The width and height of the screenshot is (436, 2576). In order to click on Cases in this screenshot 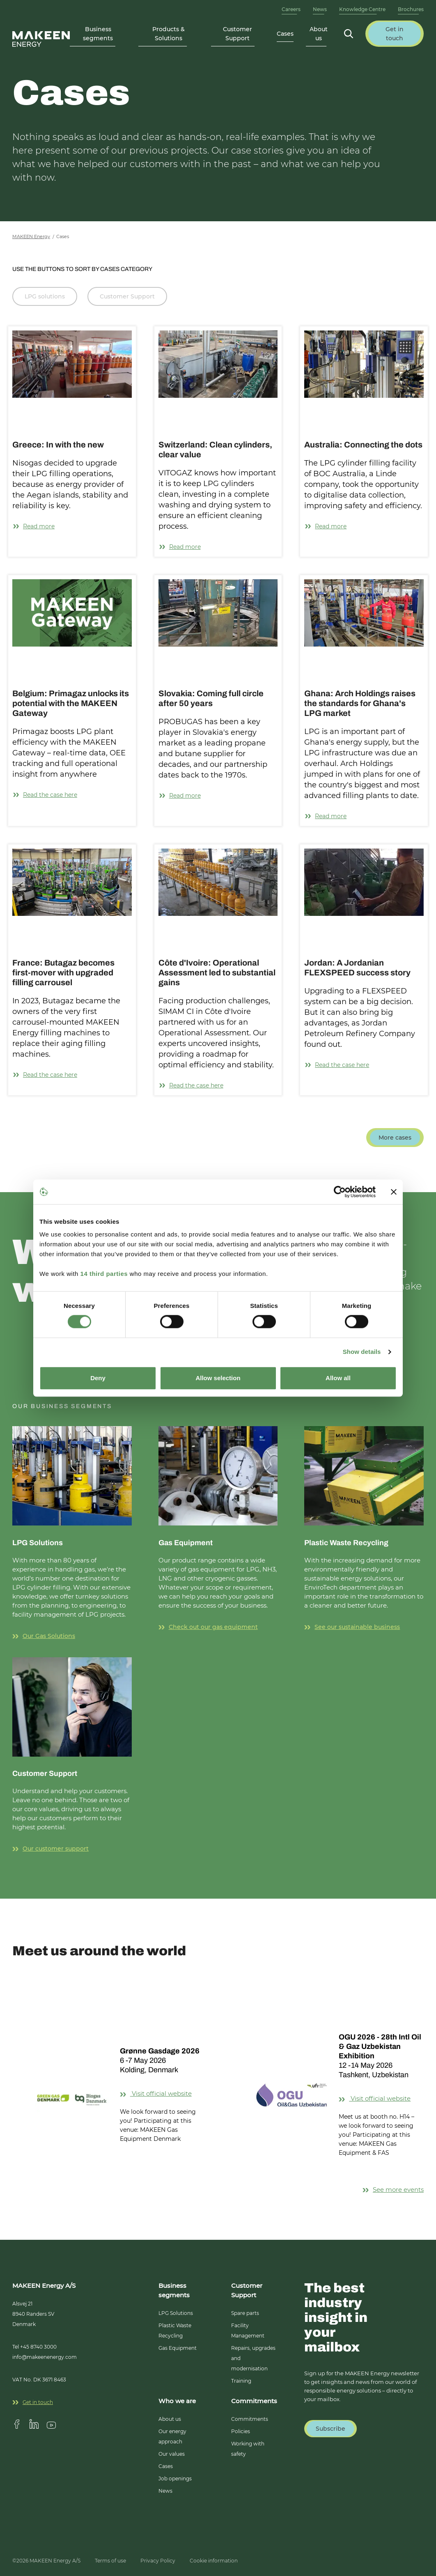, I will do `click(285, 33)`.